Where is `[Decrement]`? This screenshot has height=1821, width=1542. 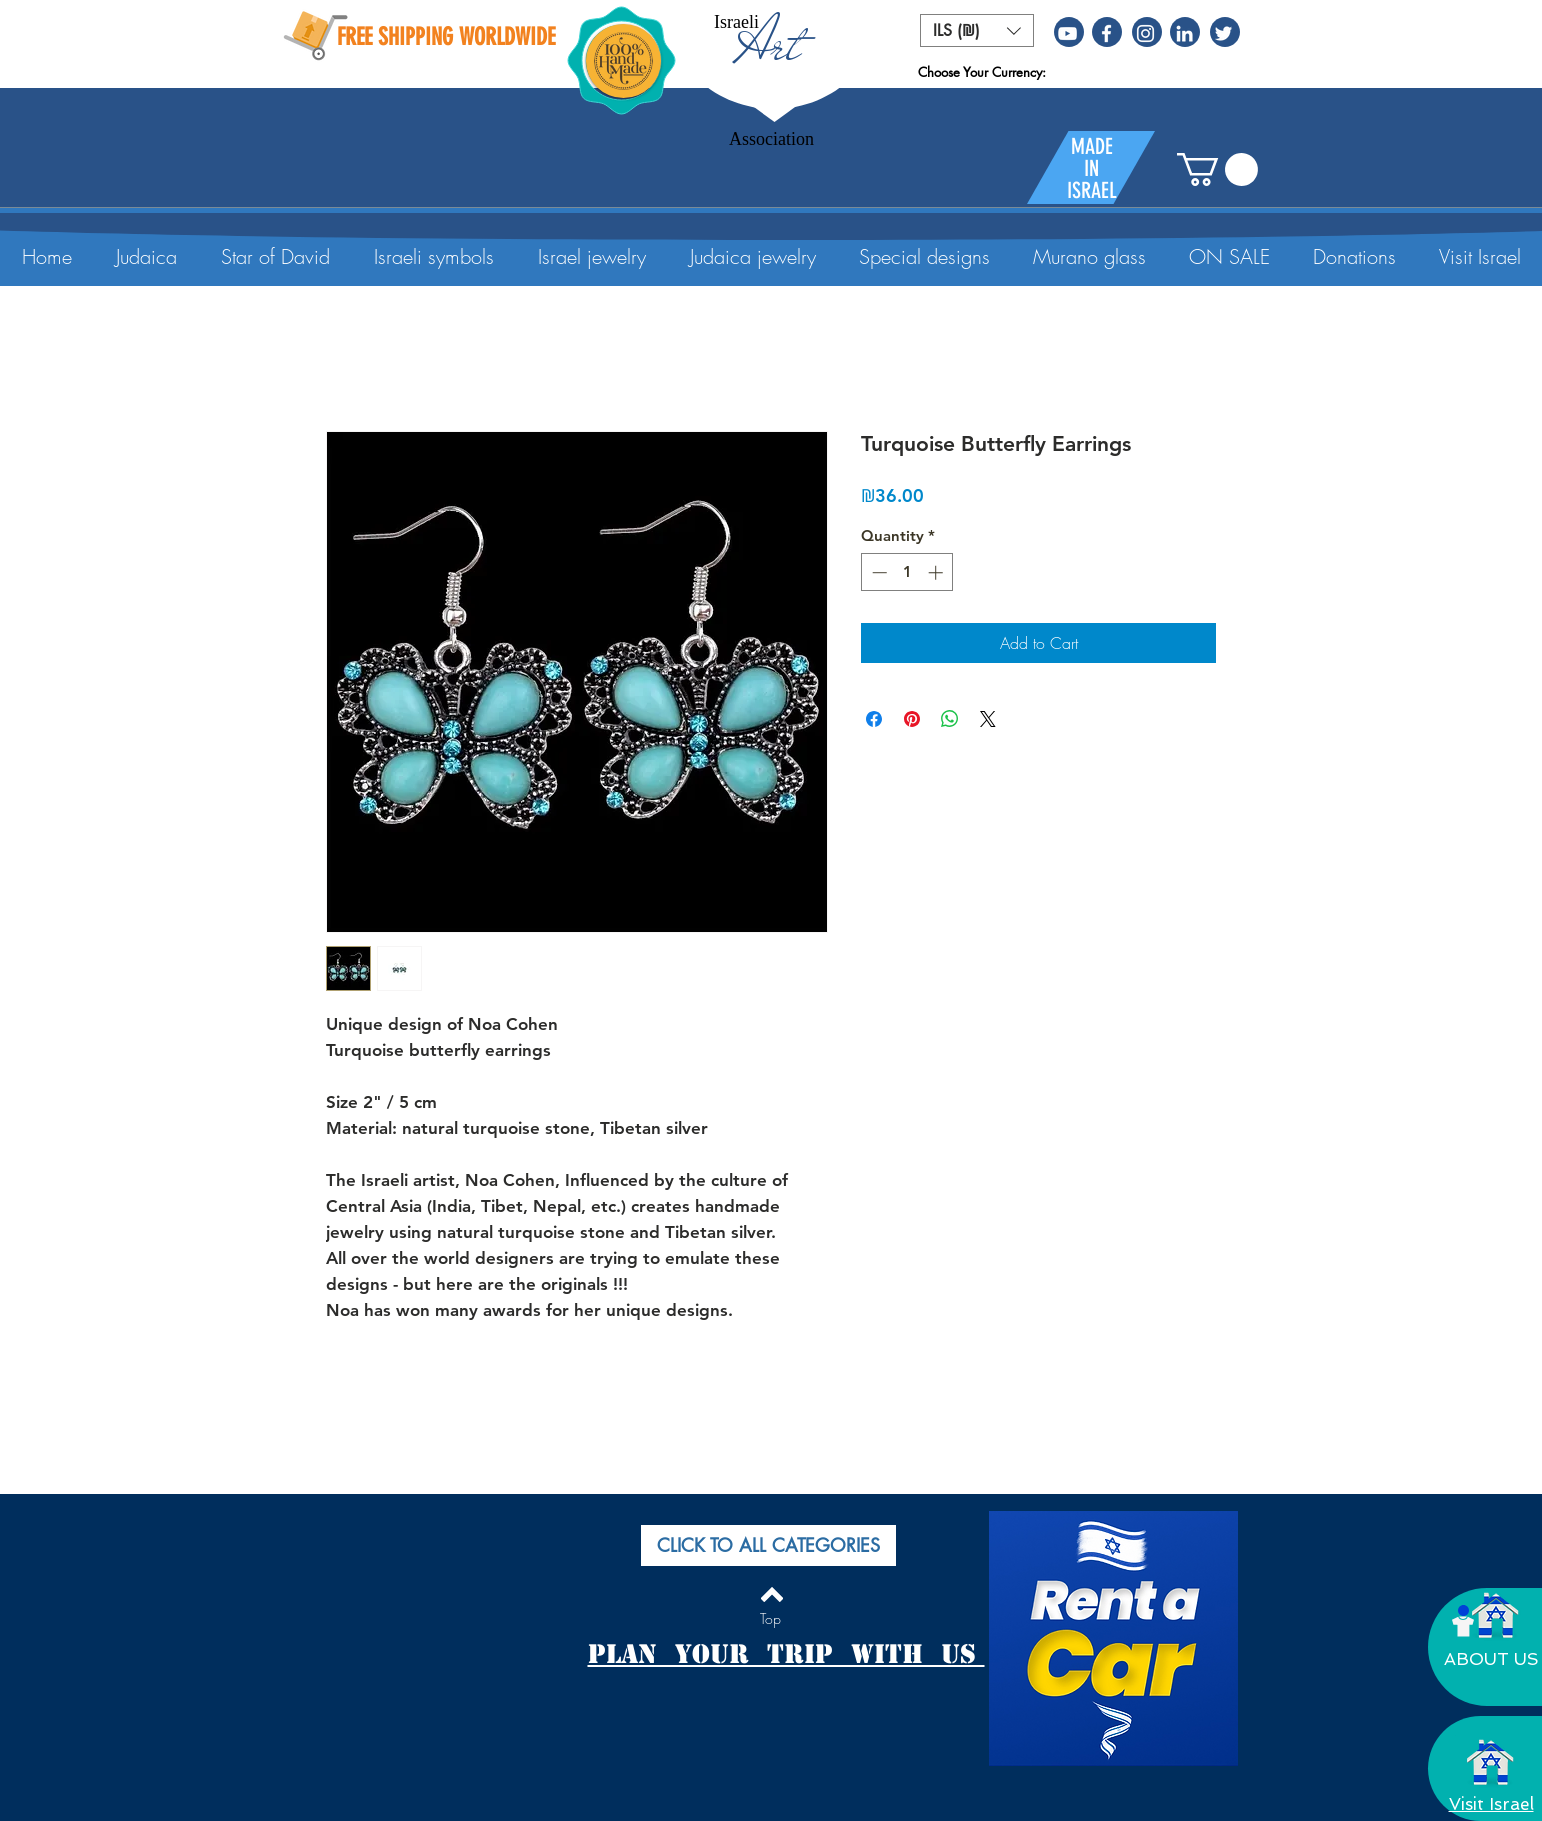
[Decrement] is located at coordinates (877, 572).